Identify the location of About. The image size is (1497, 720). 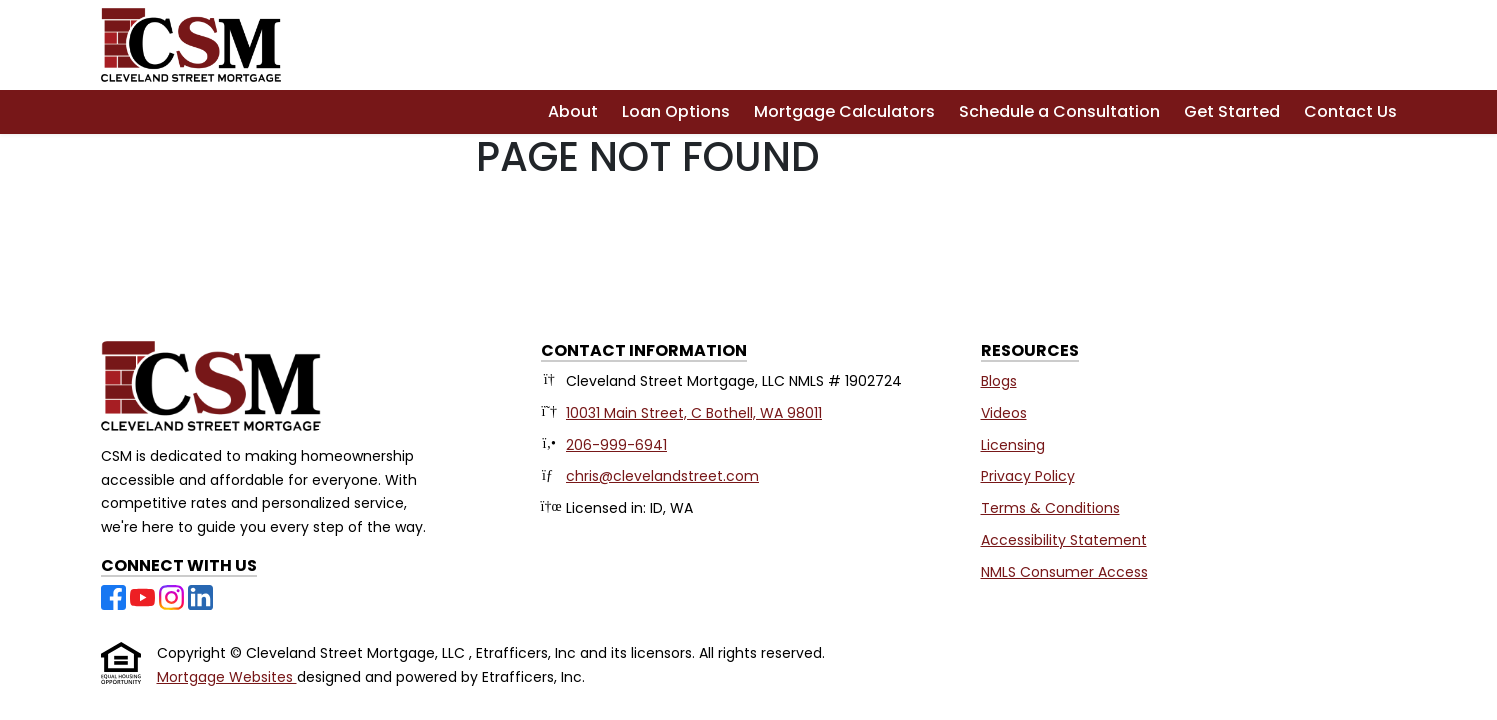
(573, 111).